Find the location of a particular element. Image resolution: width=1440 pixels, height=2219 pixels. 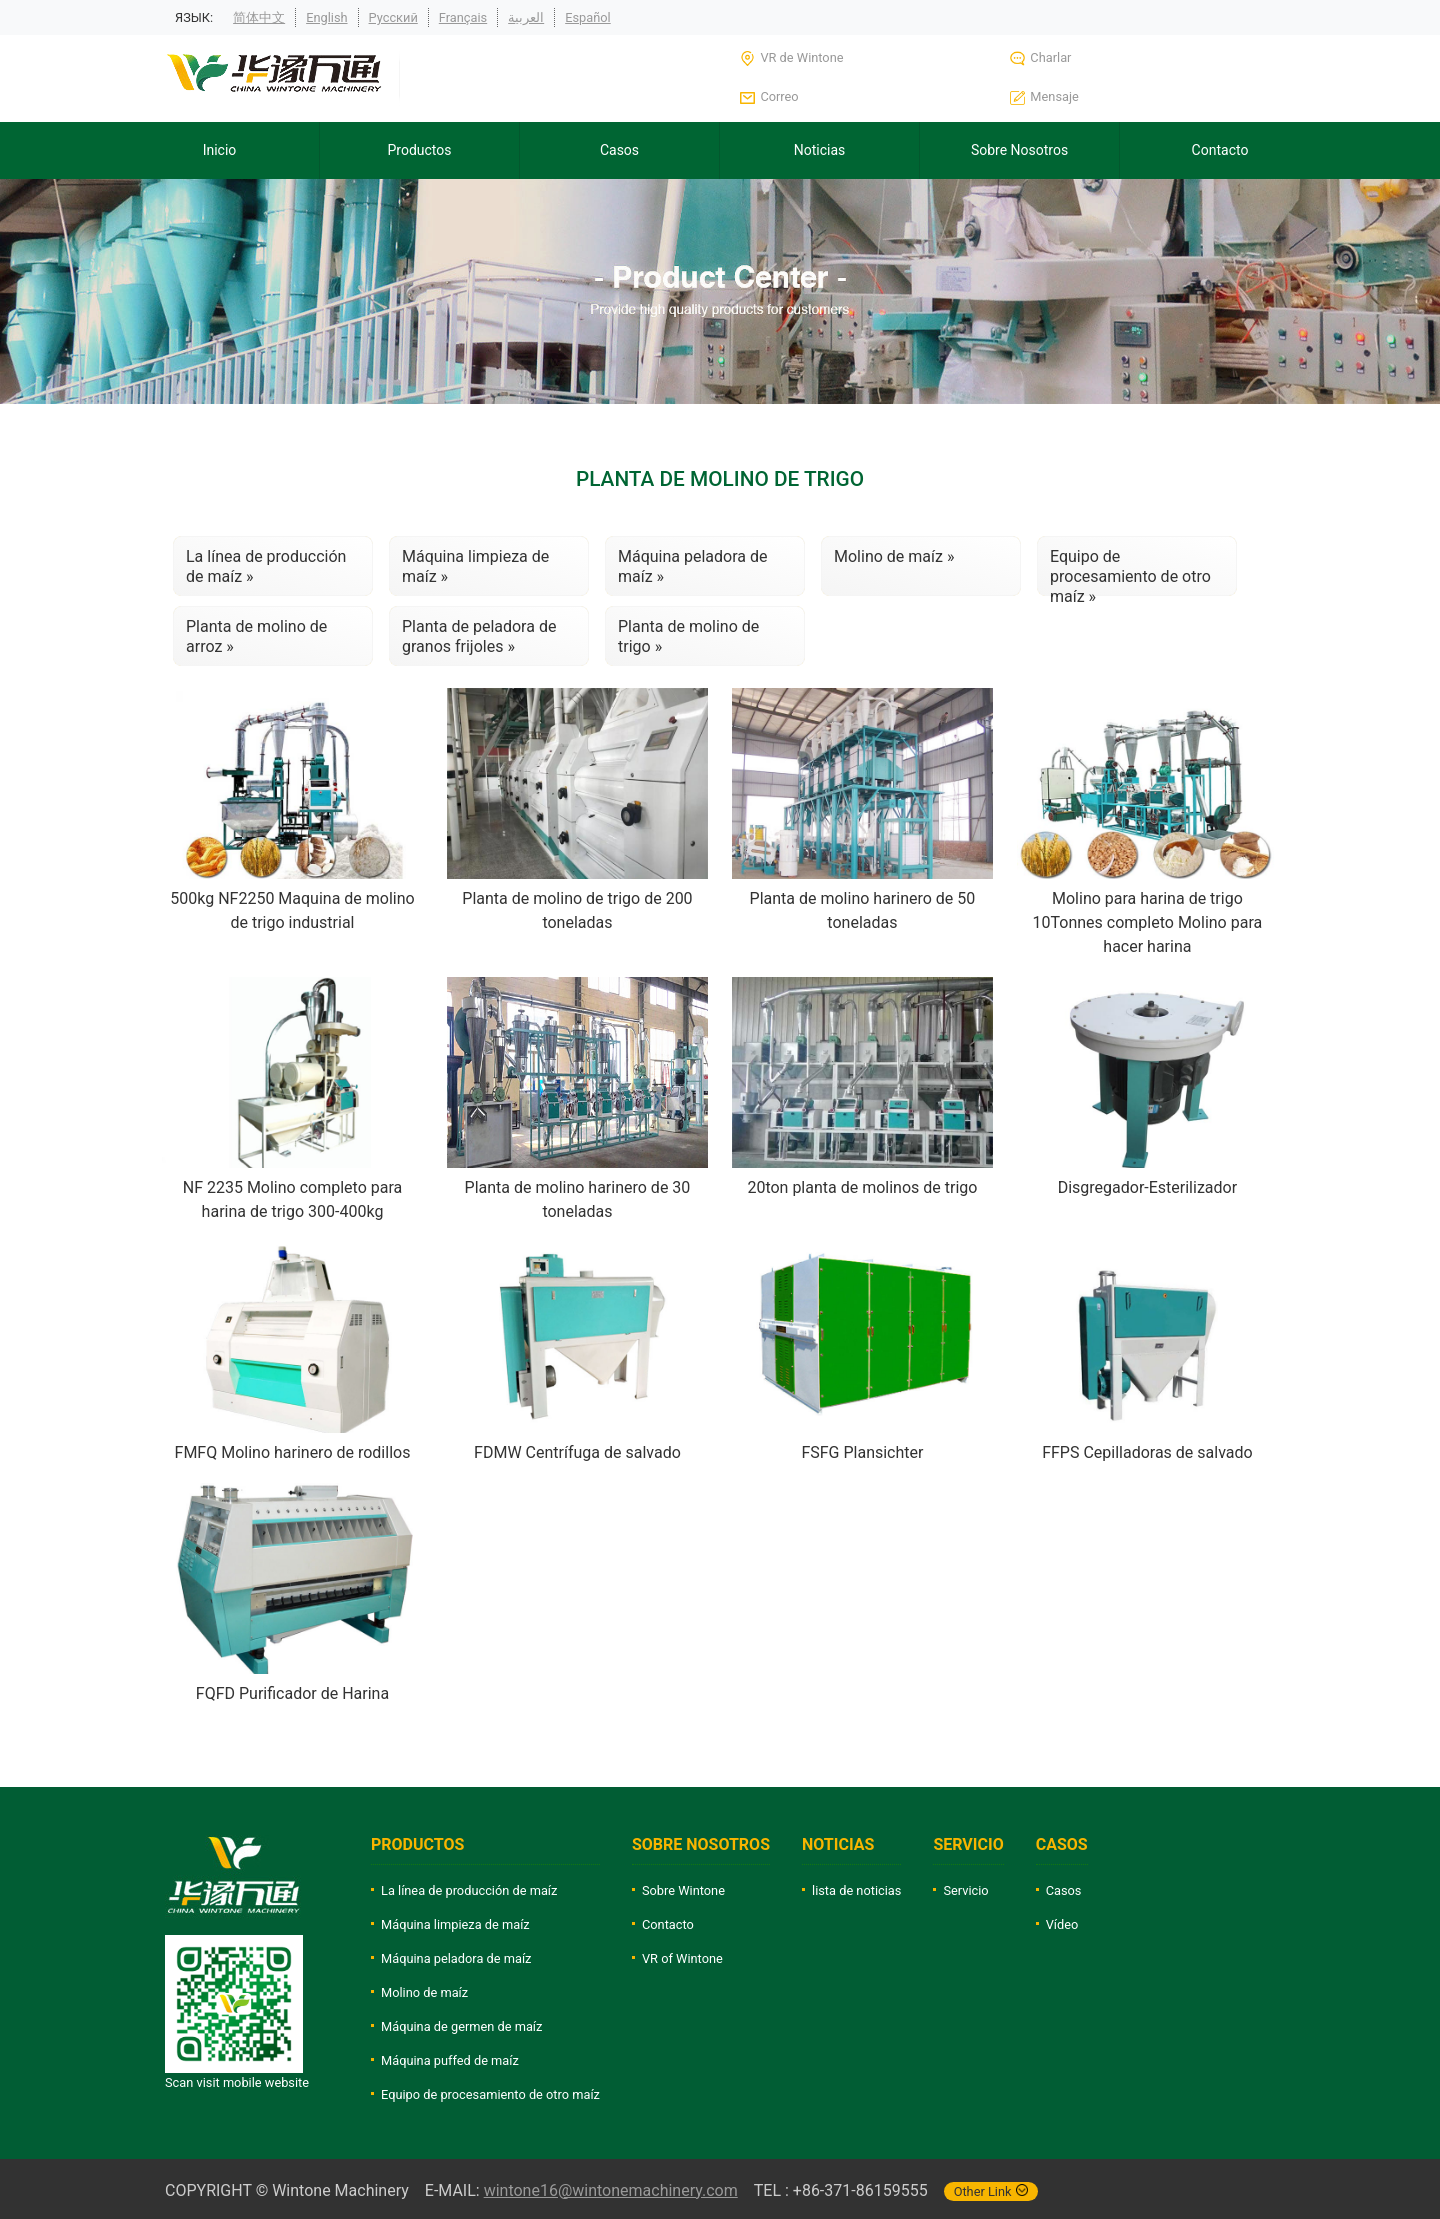

lista de noticias is located at coordinates (856, 1890).